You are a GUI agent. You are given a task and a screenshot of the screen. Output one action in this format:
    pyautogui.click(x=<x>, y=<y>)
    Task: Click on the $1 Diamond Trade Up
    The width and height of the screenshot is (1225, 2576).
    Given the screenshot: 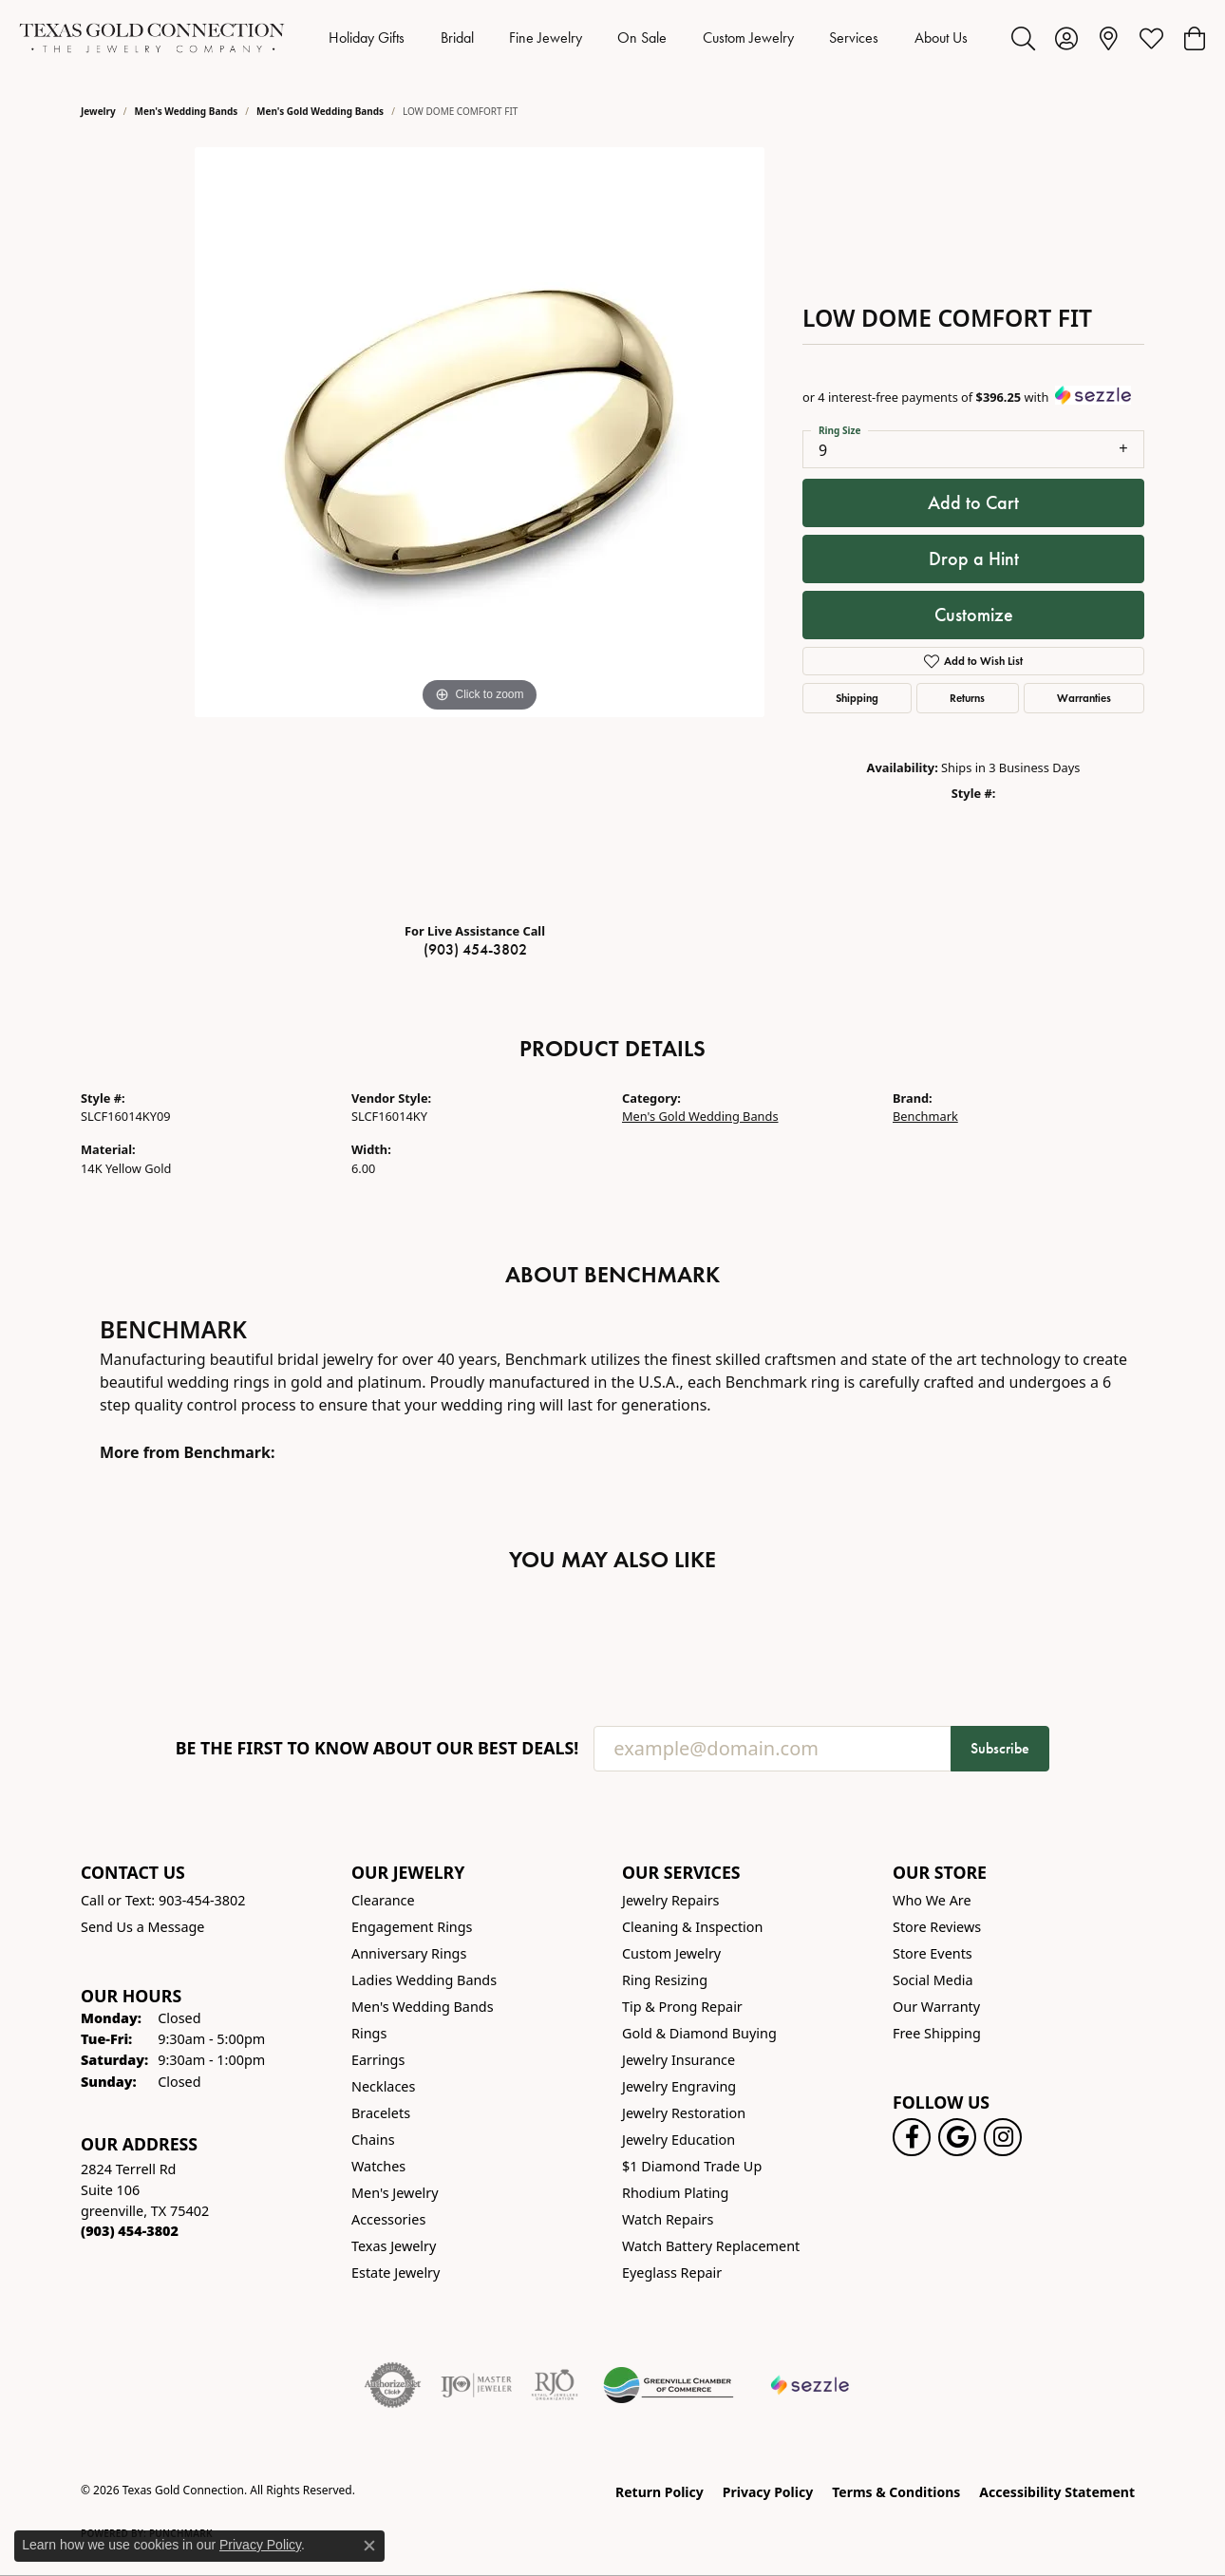 What is the action you would take?
    pyautogui.click(x=692, y=2166)
    